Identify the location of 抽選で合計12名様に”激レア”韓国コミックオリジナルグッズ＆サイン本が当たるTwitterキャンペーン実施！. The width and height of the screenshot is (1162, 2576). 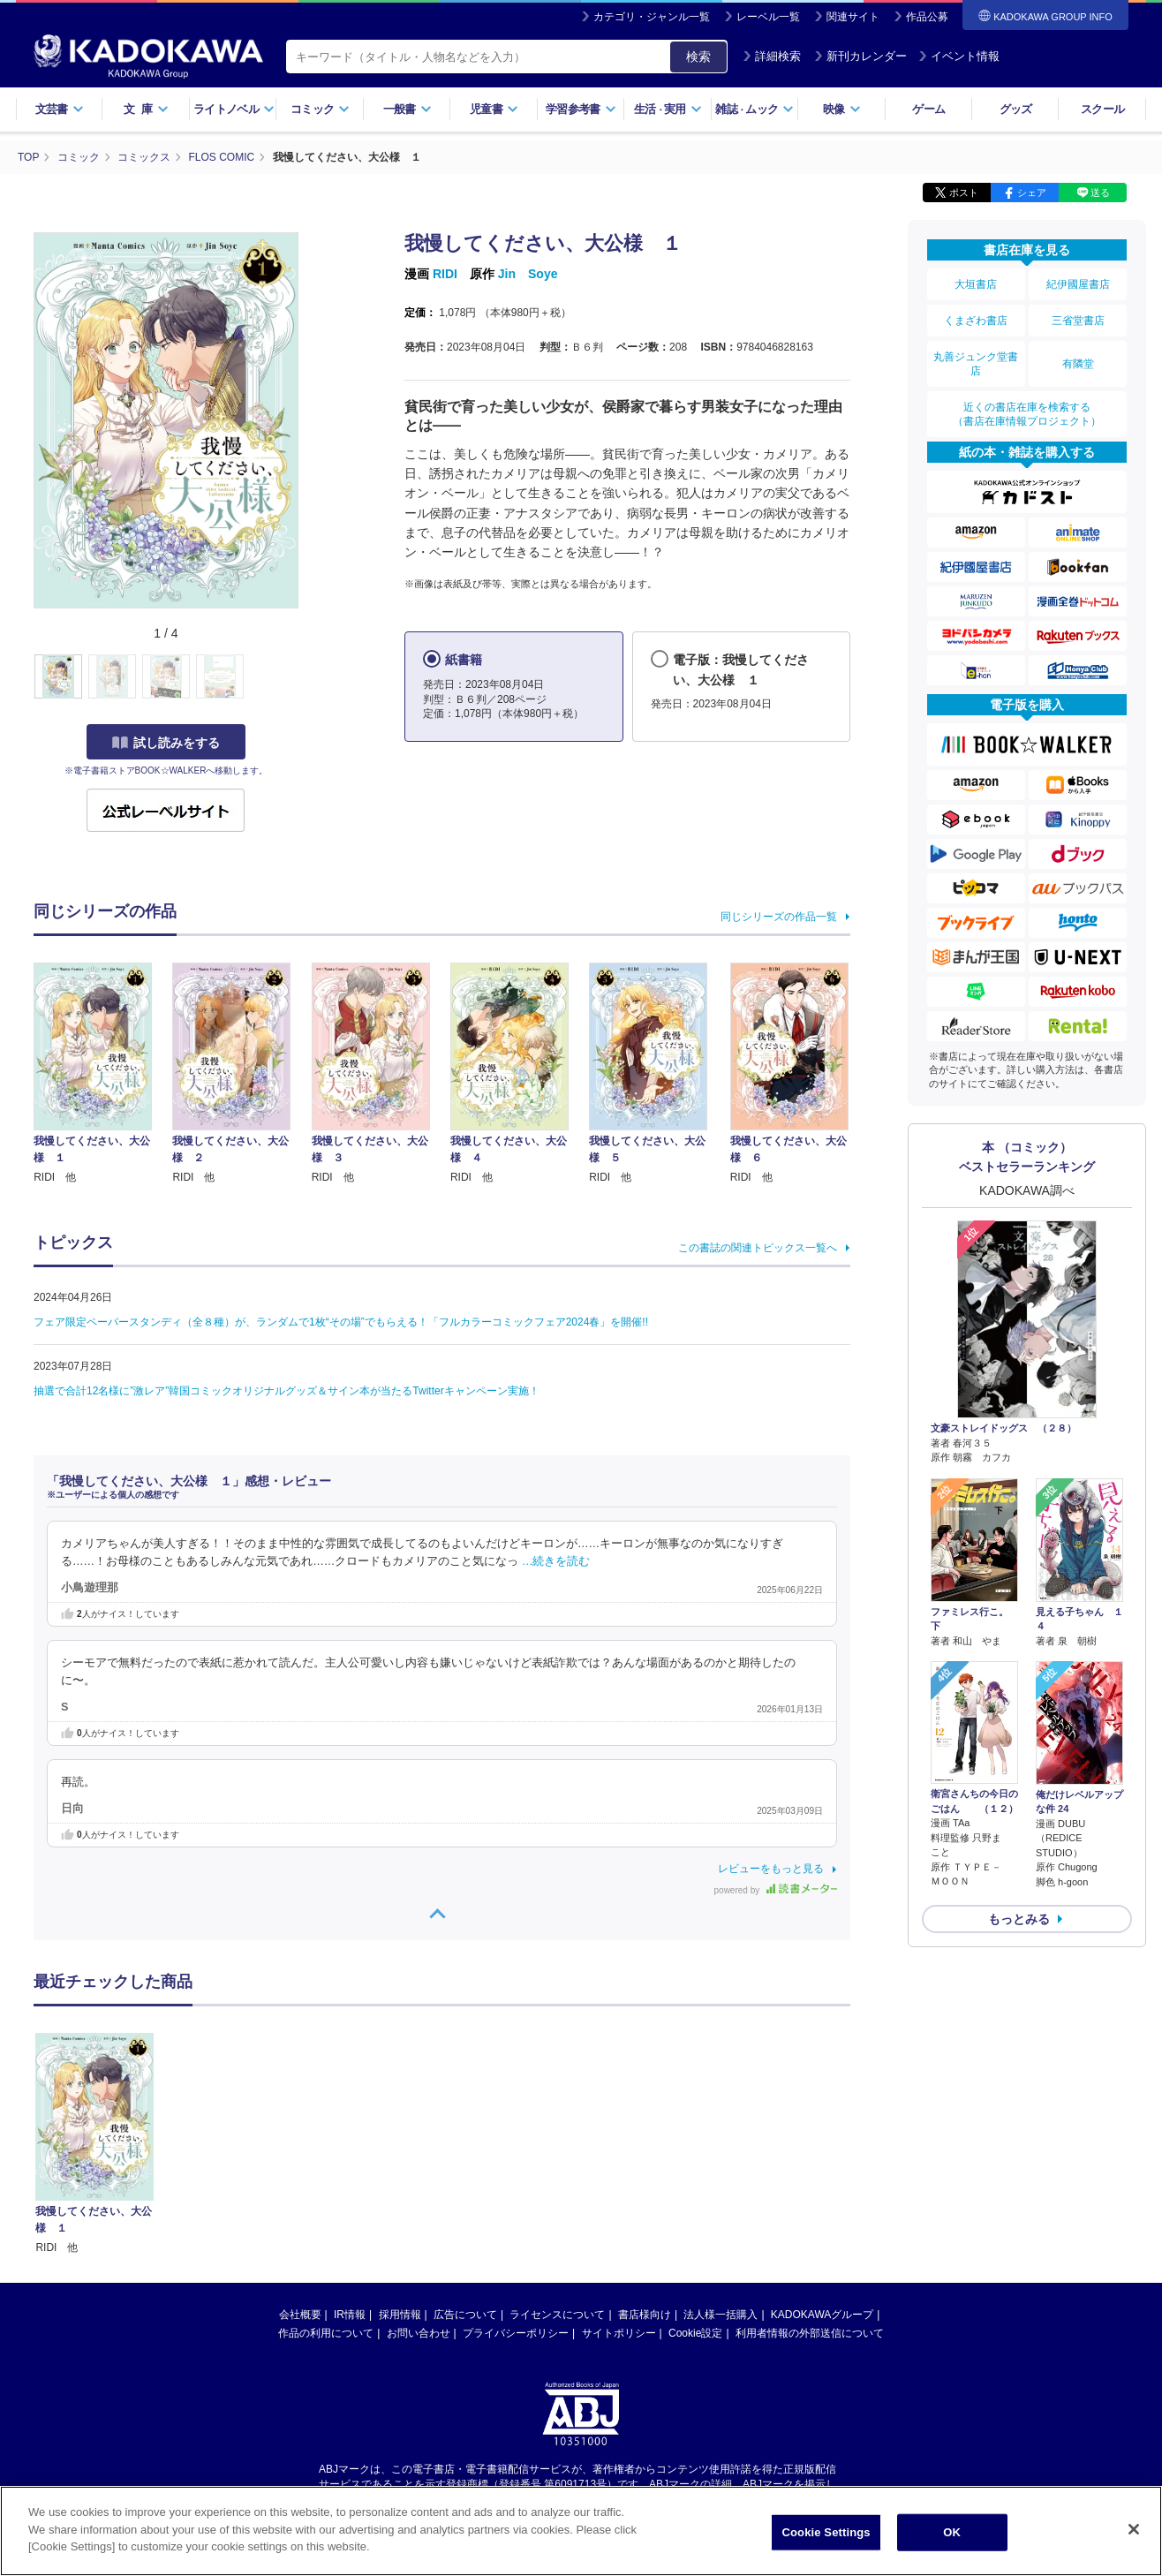
(287, 1391).